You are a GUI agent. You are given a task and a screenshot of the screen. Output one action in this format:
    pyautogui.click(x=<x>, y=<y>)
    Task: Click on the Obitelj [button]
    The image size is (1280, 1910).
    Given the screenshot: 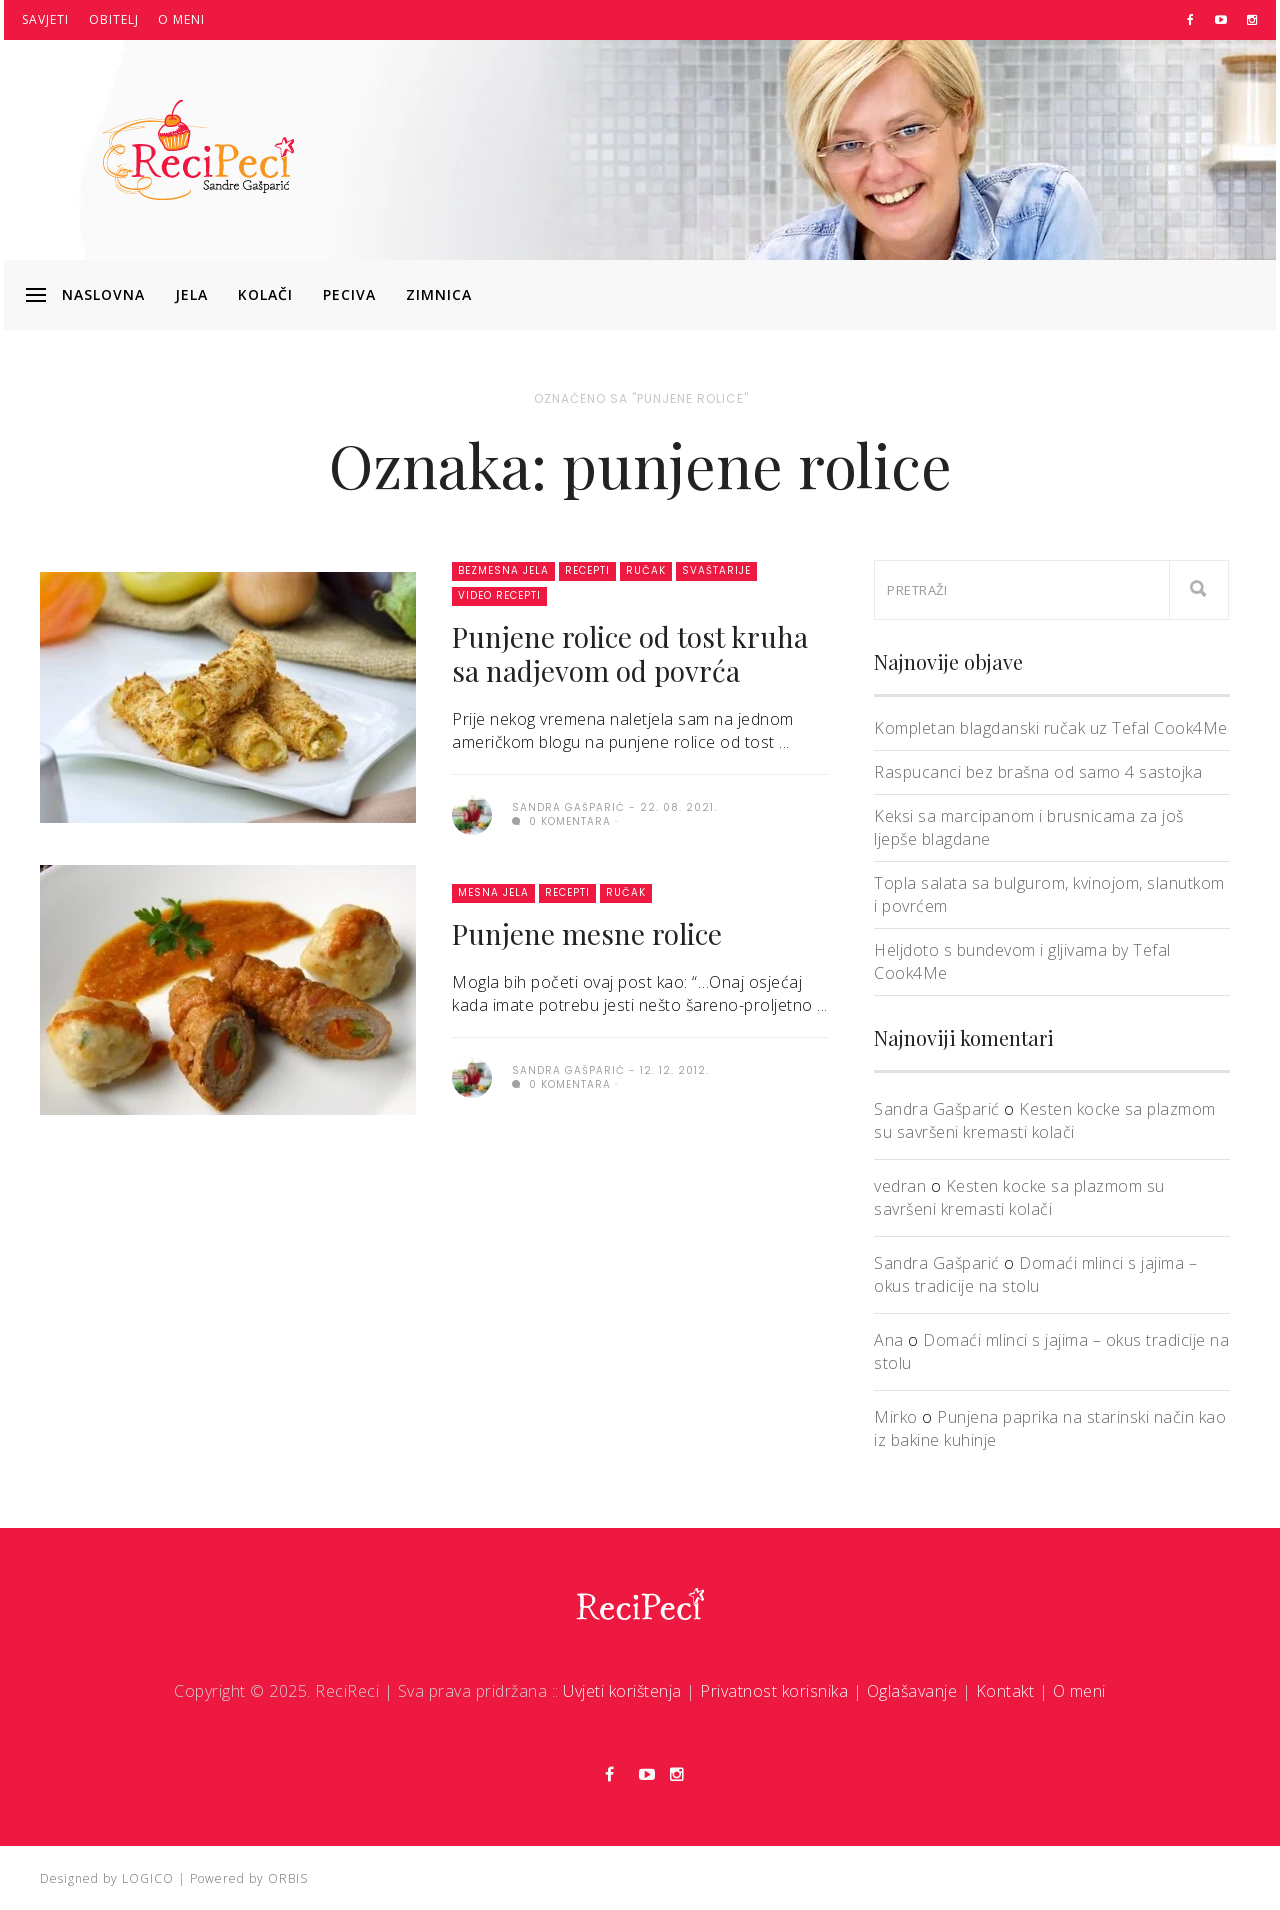 What is the action you would take?
    pyautogui.click(x=114, y=19)
    